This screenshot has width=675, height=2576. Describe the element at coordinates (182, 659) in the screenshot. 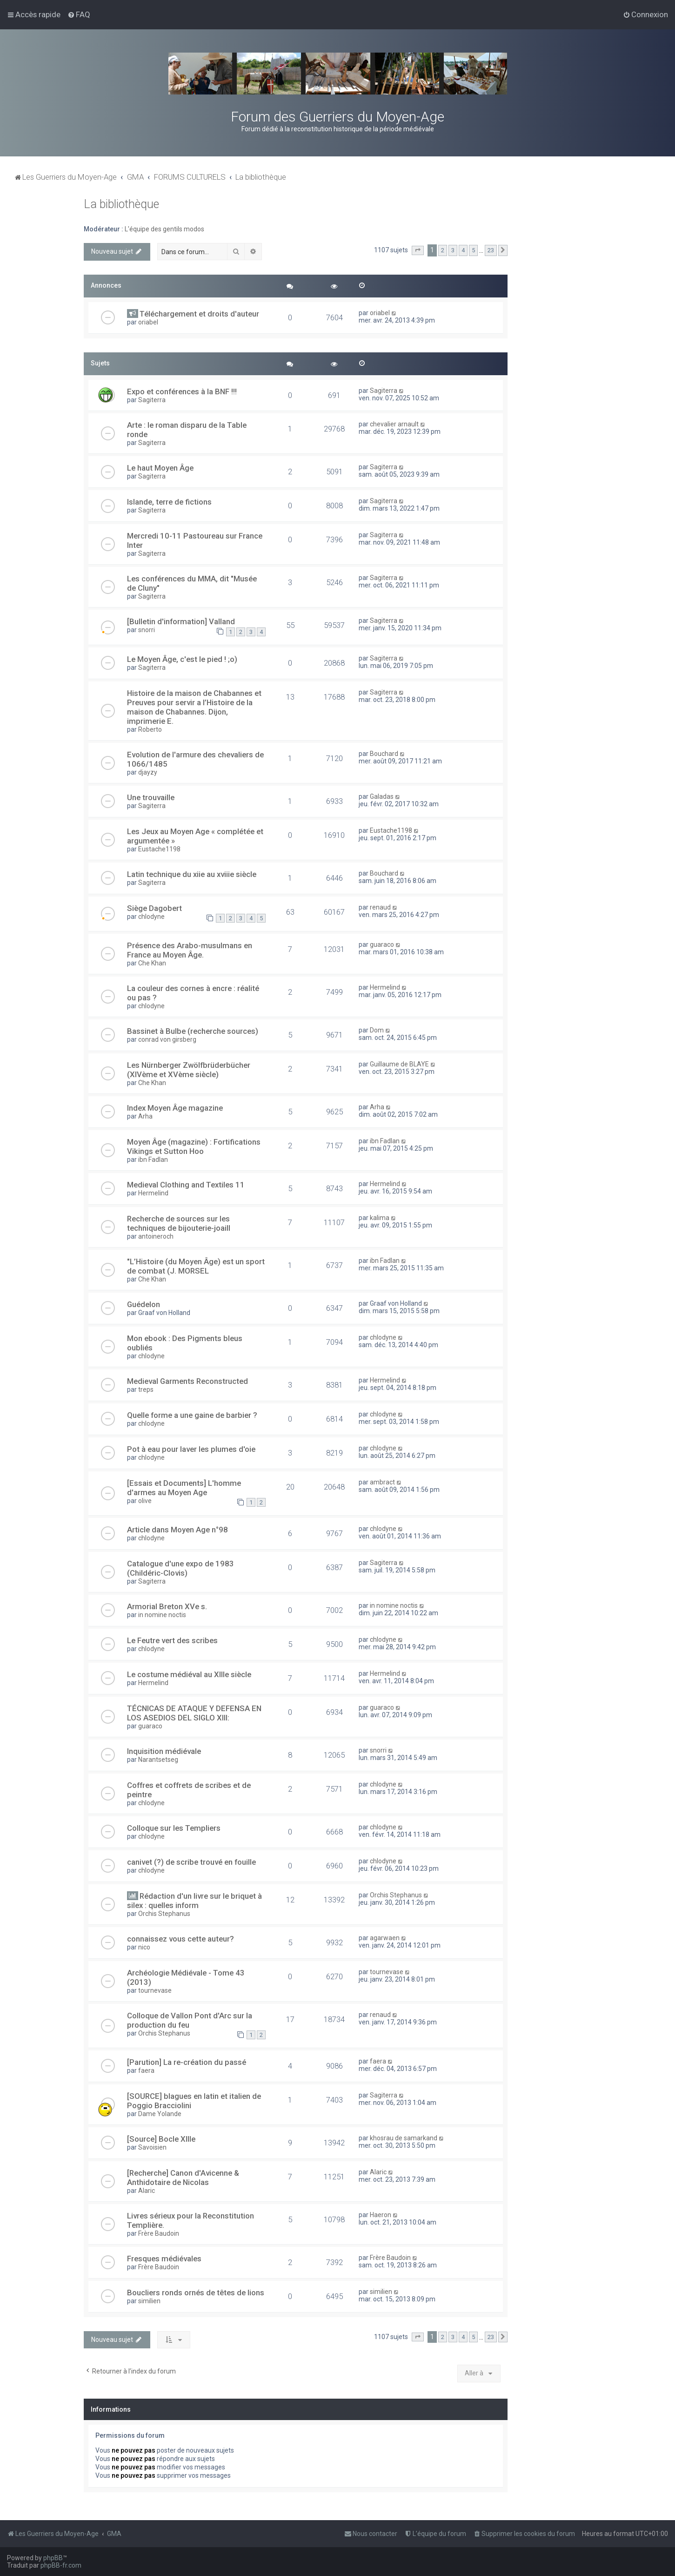

I see `Le Moyen Âge, c'est le pied ! ;o)` at that location.